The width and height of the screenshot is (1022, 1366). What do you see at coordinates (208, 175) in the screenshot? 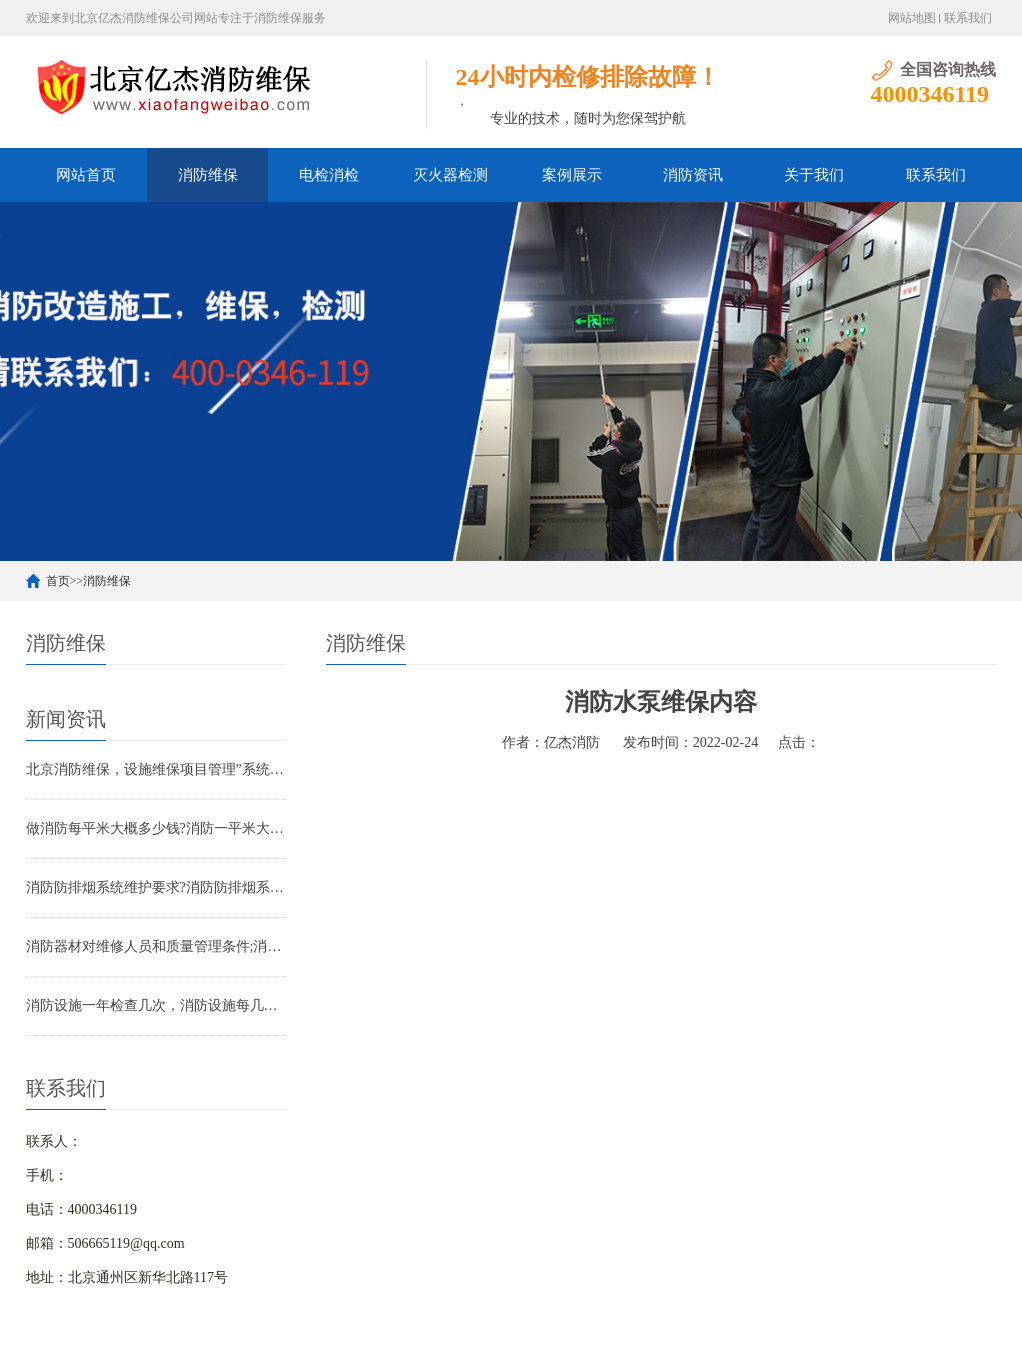
I see `消防维保` at bounding box center [208, 175].